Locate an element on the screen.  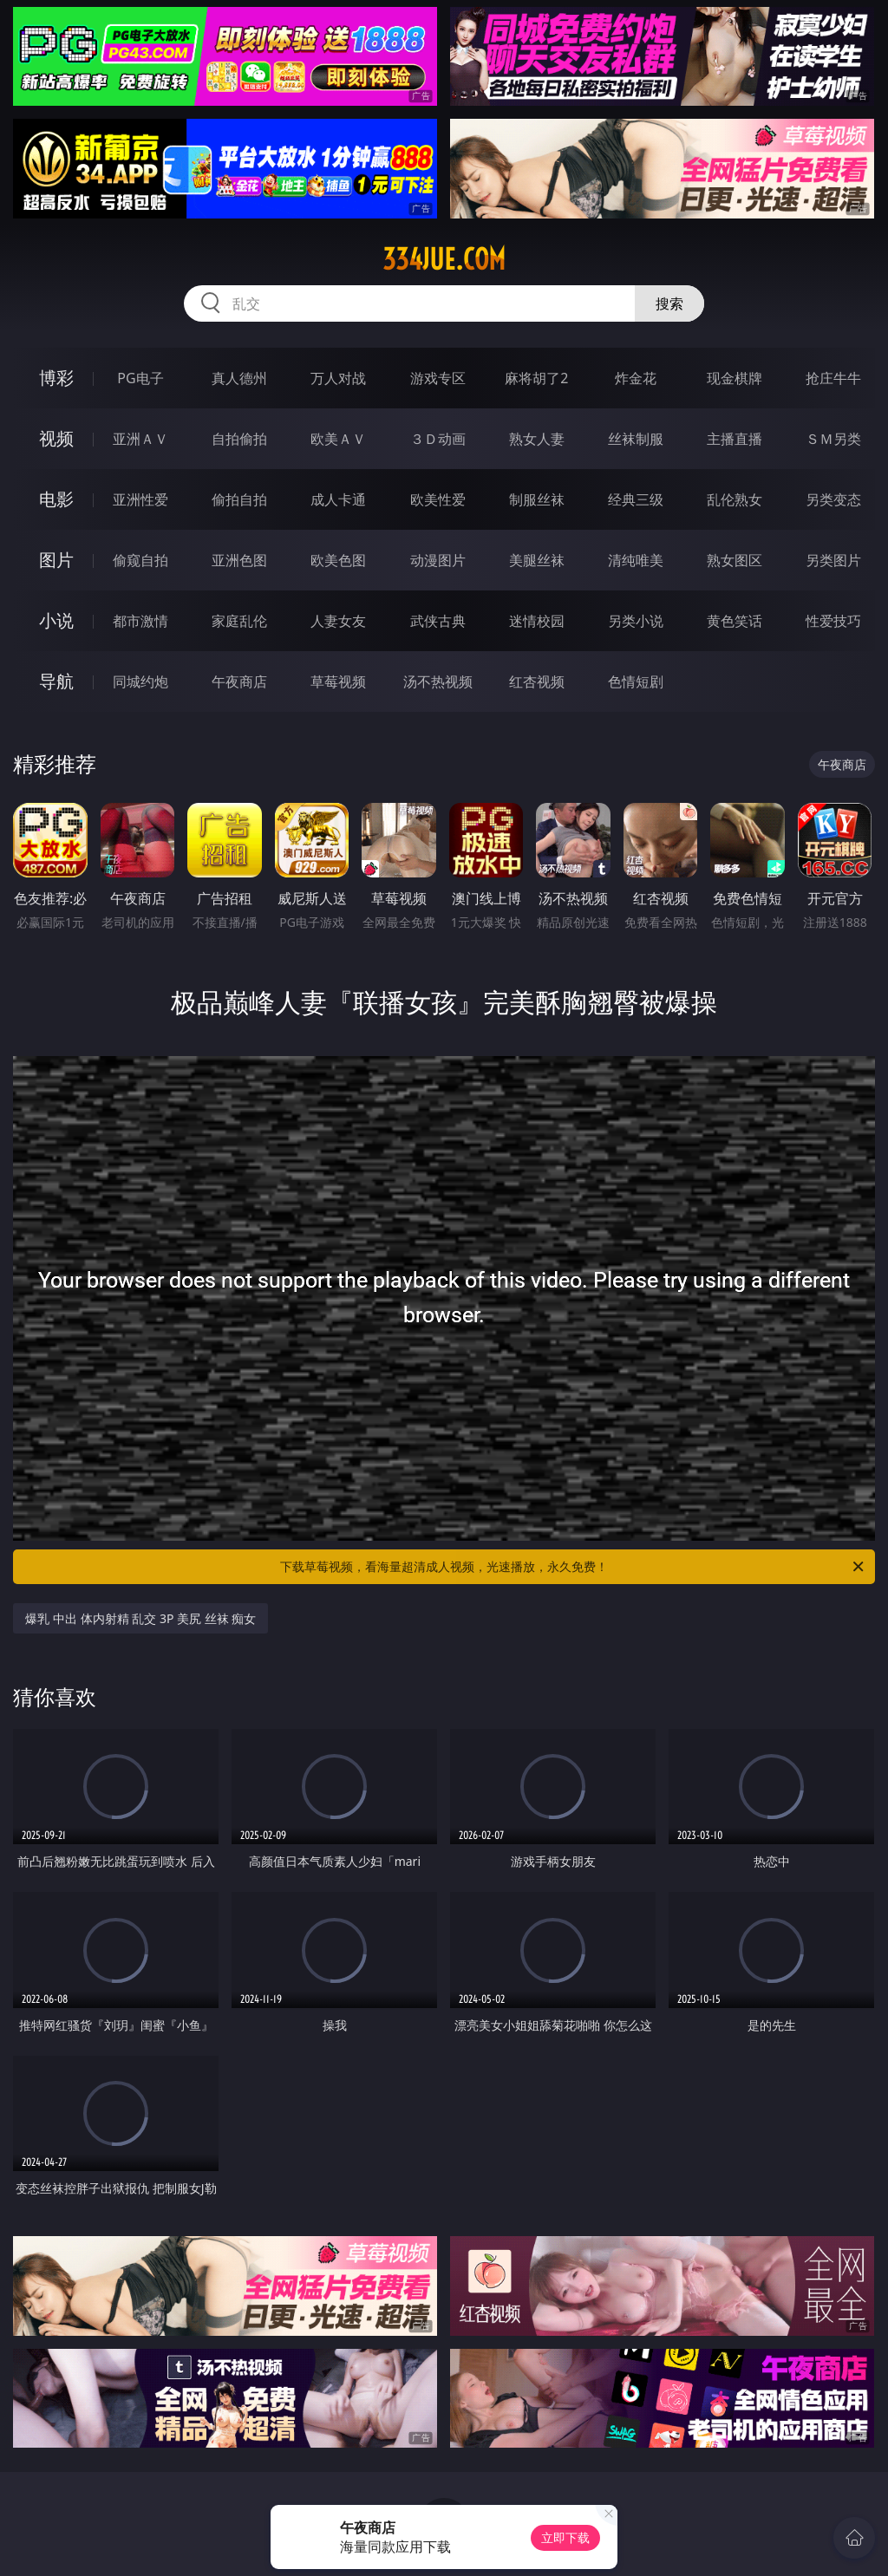
游戏专区 is located at coordinates (438, 378).